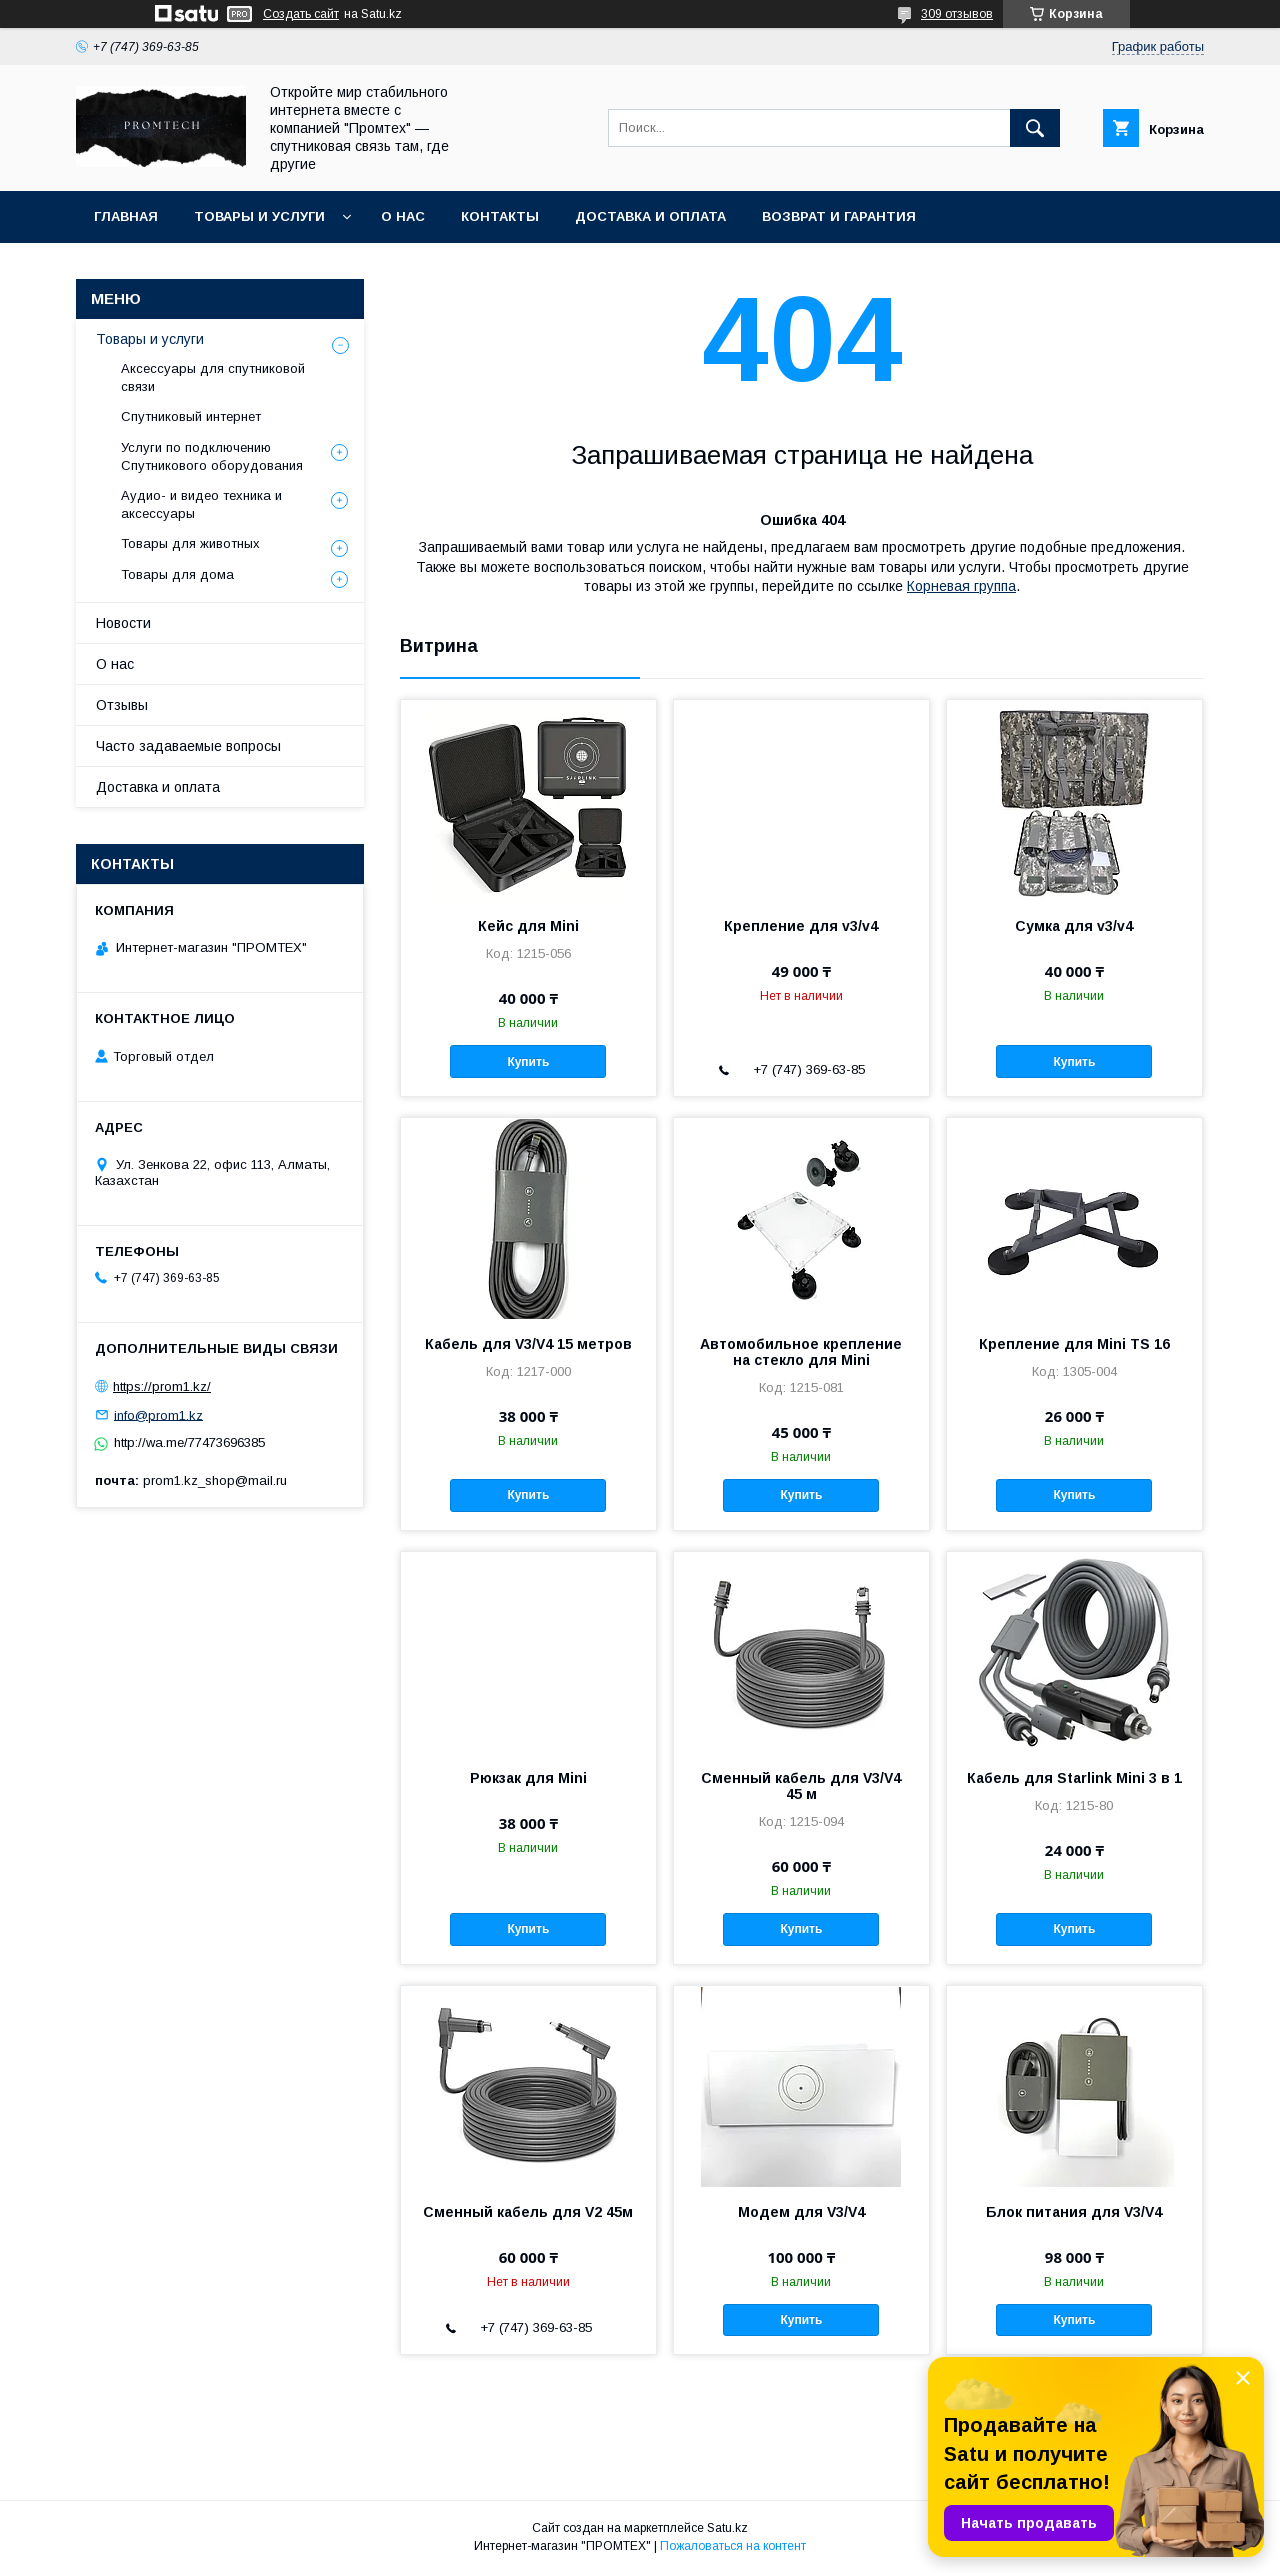 The width and height of the screenshot is (1280, 2573). Describe the element at coordinates (528, 1778) in the screenshot. I see `Рюкзак для Mini` at that location.